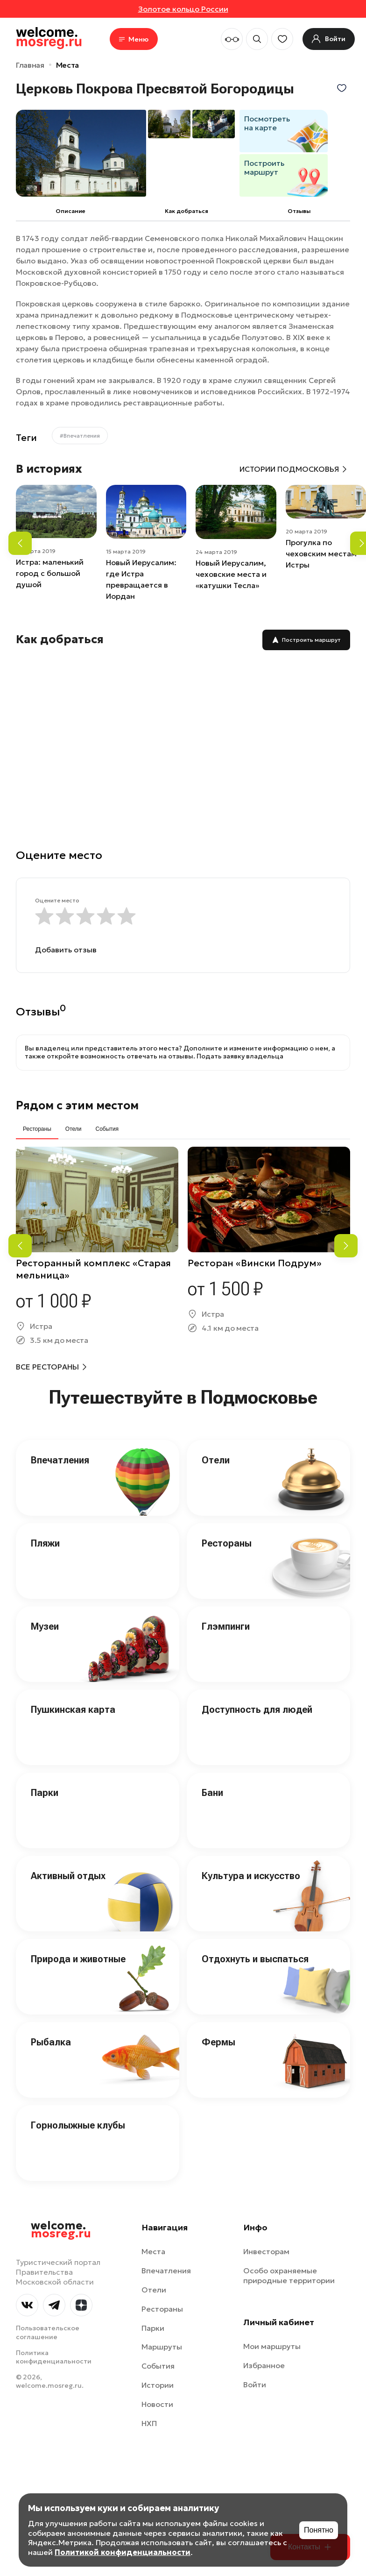  Describe the element at coordinates (216, 1460) in the screenshot. I see `Отели` at that location.